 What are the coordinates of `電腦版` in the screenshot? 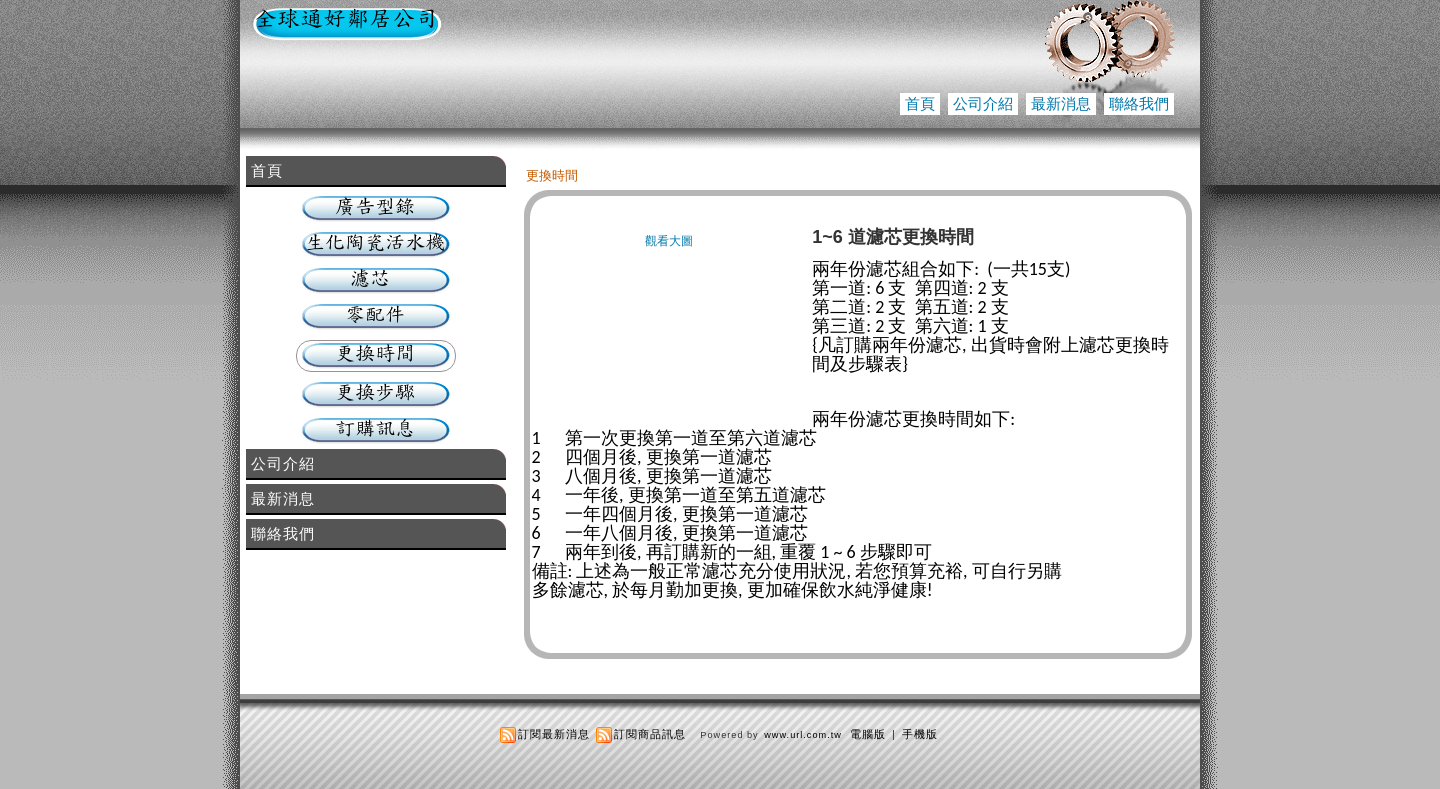 It's located at (868, 734).